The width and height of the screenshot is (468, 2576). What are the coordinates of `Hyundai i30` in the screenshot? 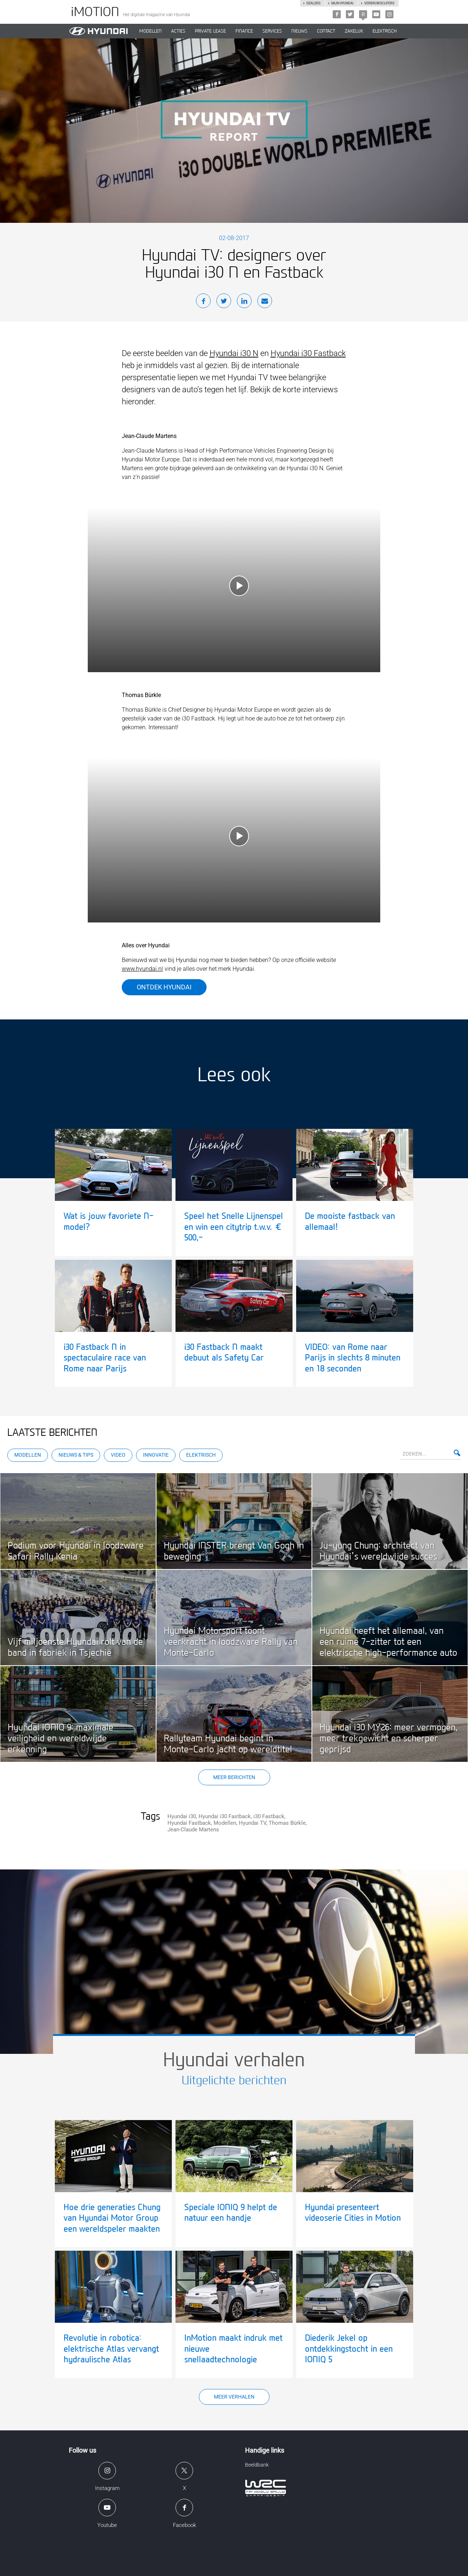 It's located at (181, 1816).